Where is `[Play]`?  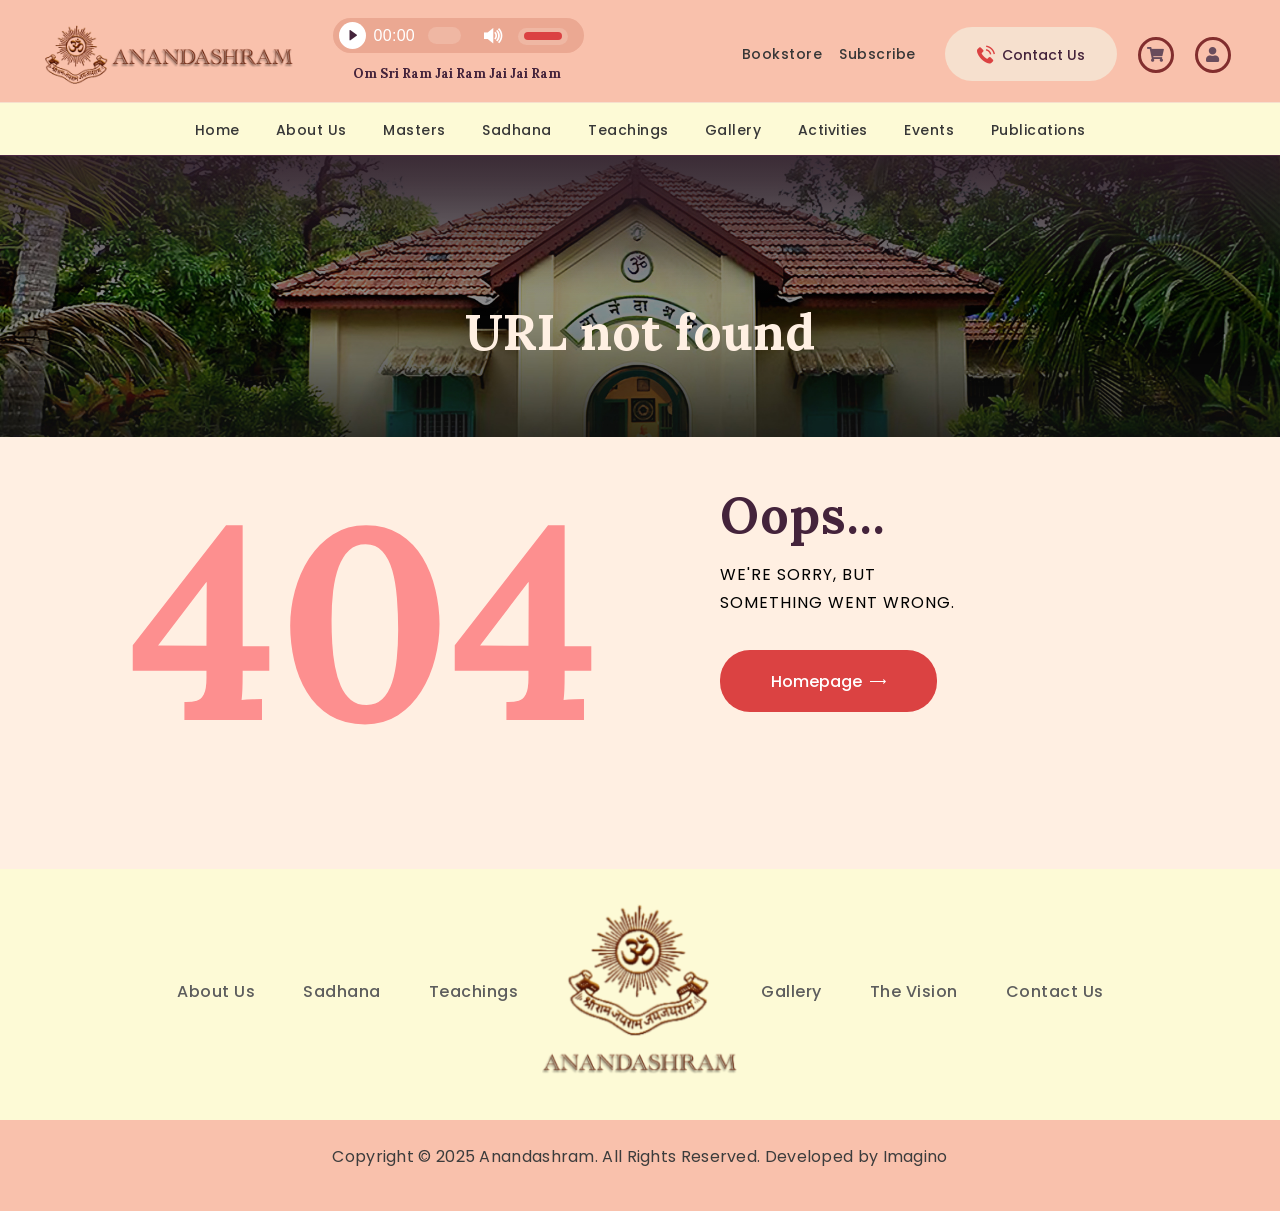 [Play] is located at coordinates (352, 36).